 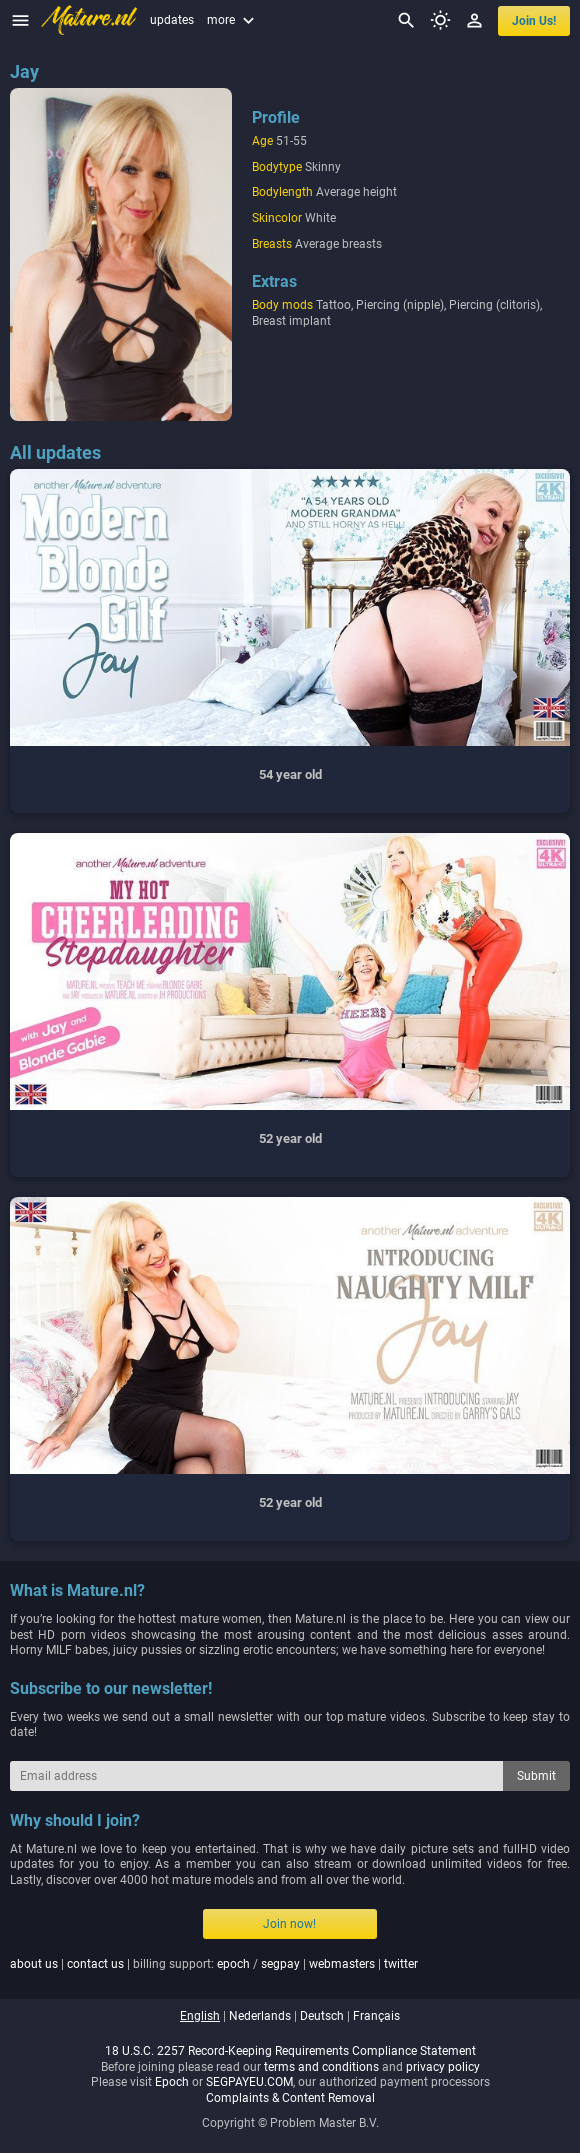 What do you see at coordinates (172, 2082) in the screenshot?
I see `Epoch` at bounding box center [172, 2082].